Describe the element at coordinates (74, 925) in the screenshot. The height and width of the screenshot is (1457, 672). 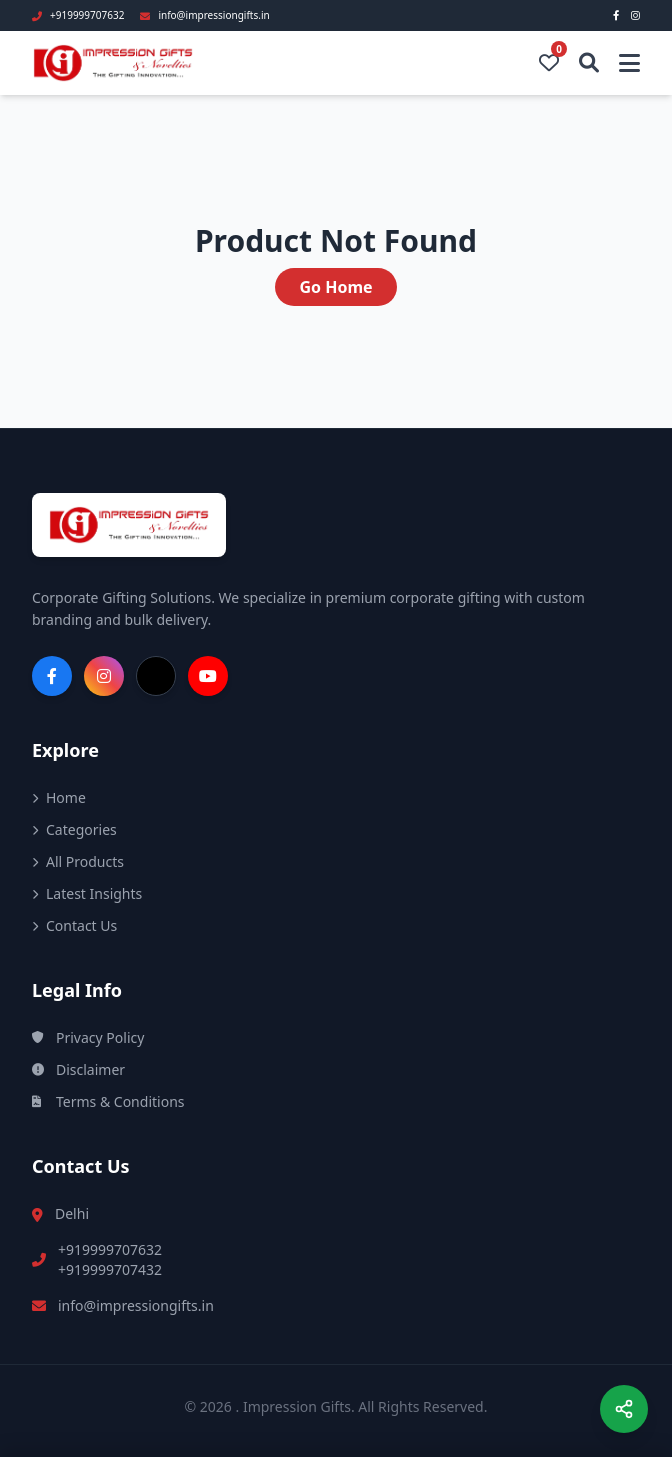
I see `Contact Us` at that location.